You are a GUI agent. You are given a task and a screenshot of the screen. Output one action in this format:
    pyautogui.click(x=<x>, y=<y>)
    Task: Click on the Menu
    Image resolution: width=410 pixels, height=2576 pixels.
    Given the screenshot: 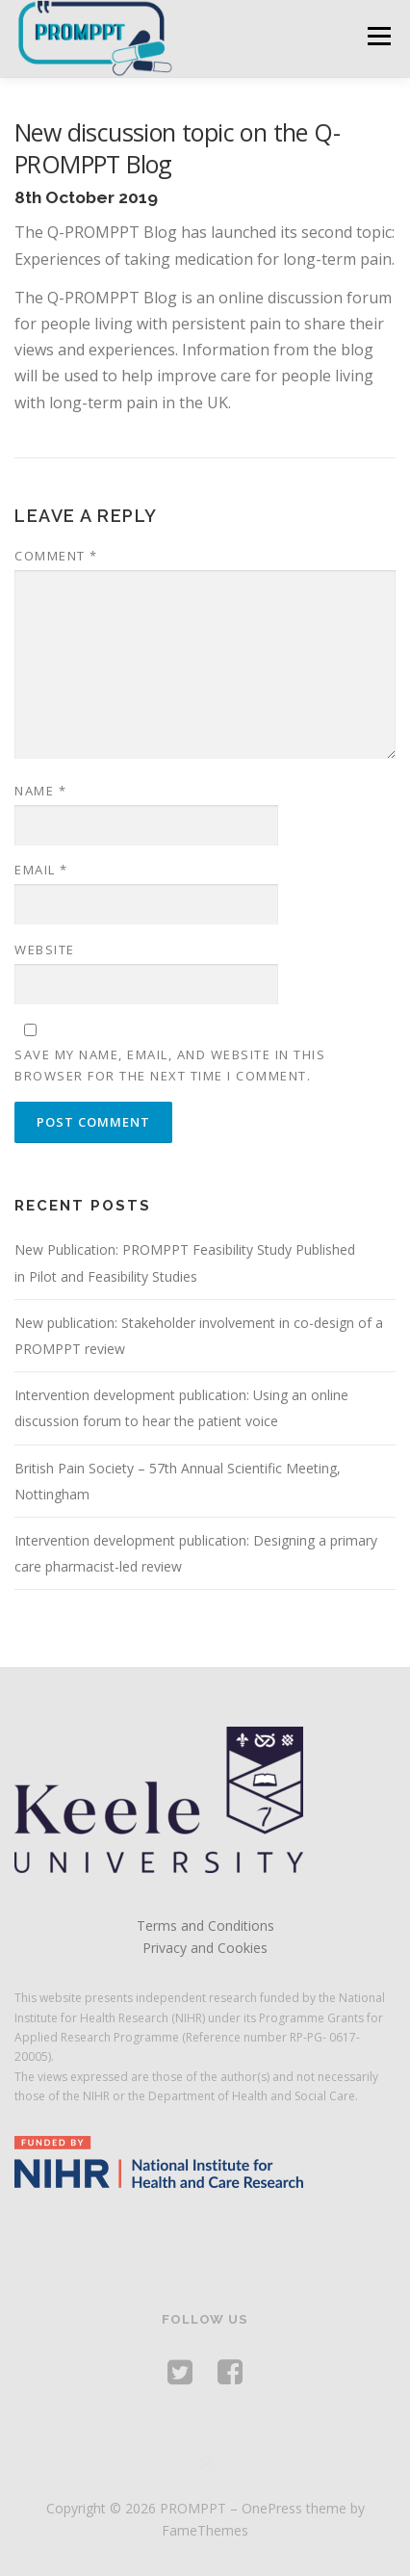 What is the action you would take?
    pyautogui.click(x=378, y=36)
    